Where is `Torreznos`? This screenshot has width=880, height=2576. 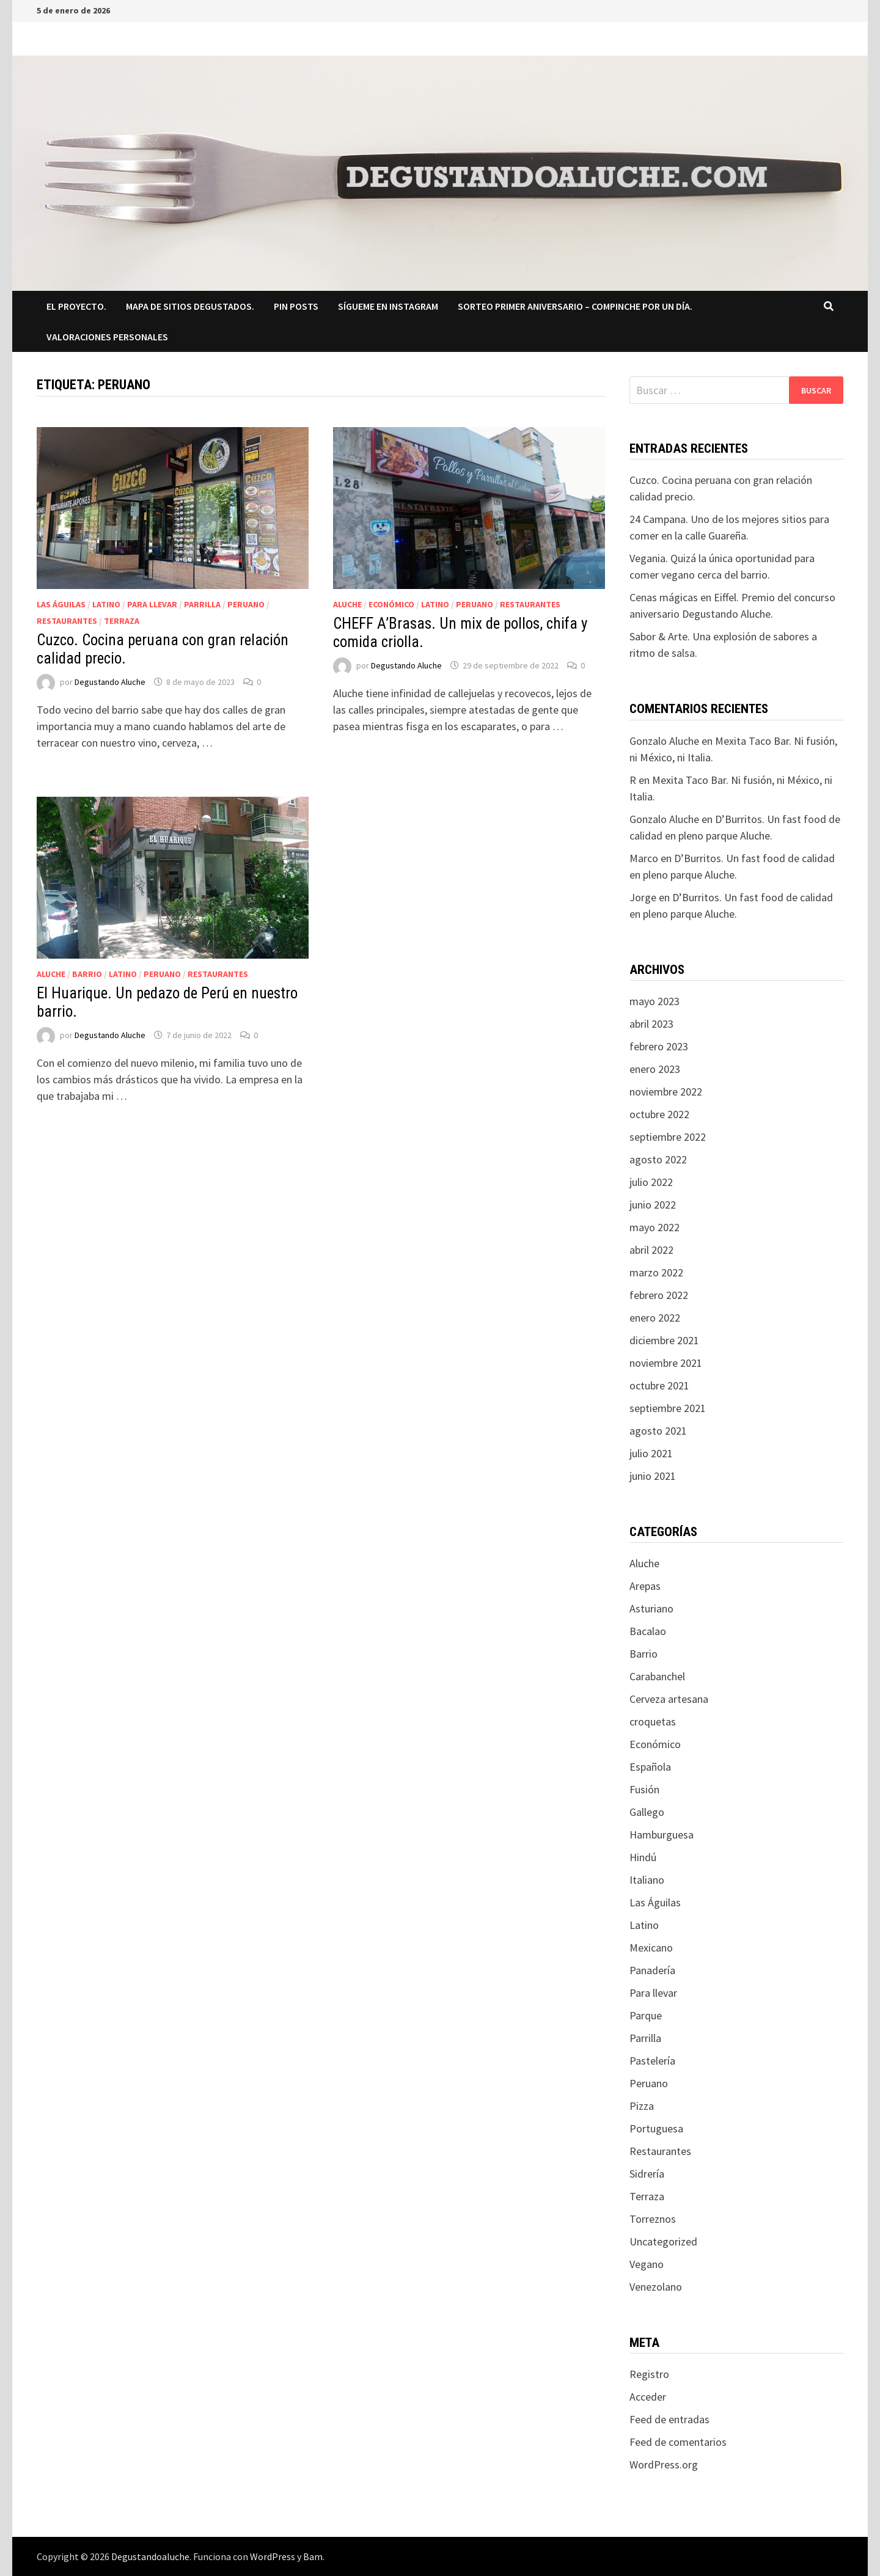
Torreznos is located at coordinates (652, 2219).